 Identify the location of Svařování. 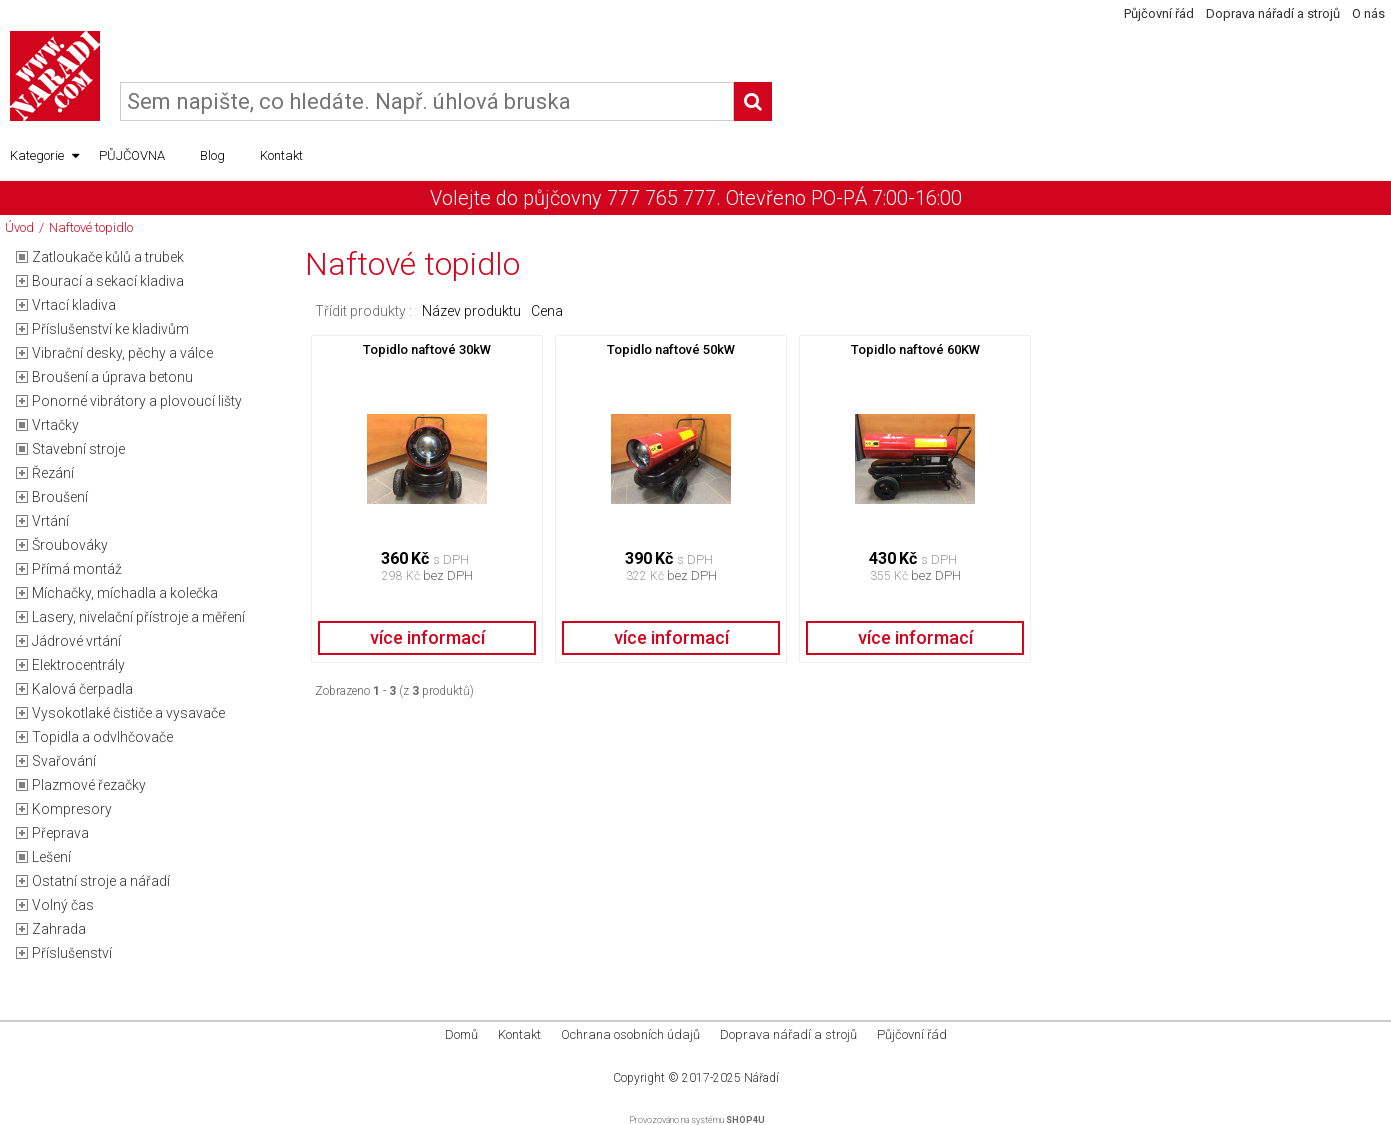
(64, 761).